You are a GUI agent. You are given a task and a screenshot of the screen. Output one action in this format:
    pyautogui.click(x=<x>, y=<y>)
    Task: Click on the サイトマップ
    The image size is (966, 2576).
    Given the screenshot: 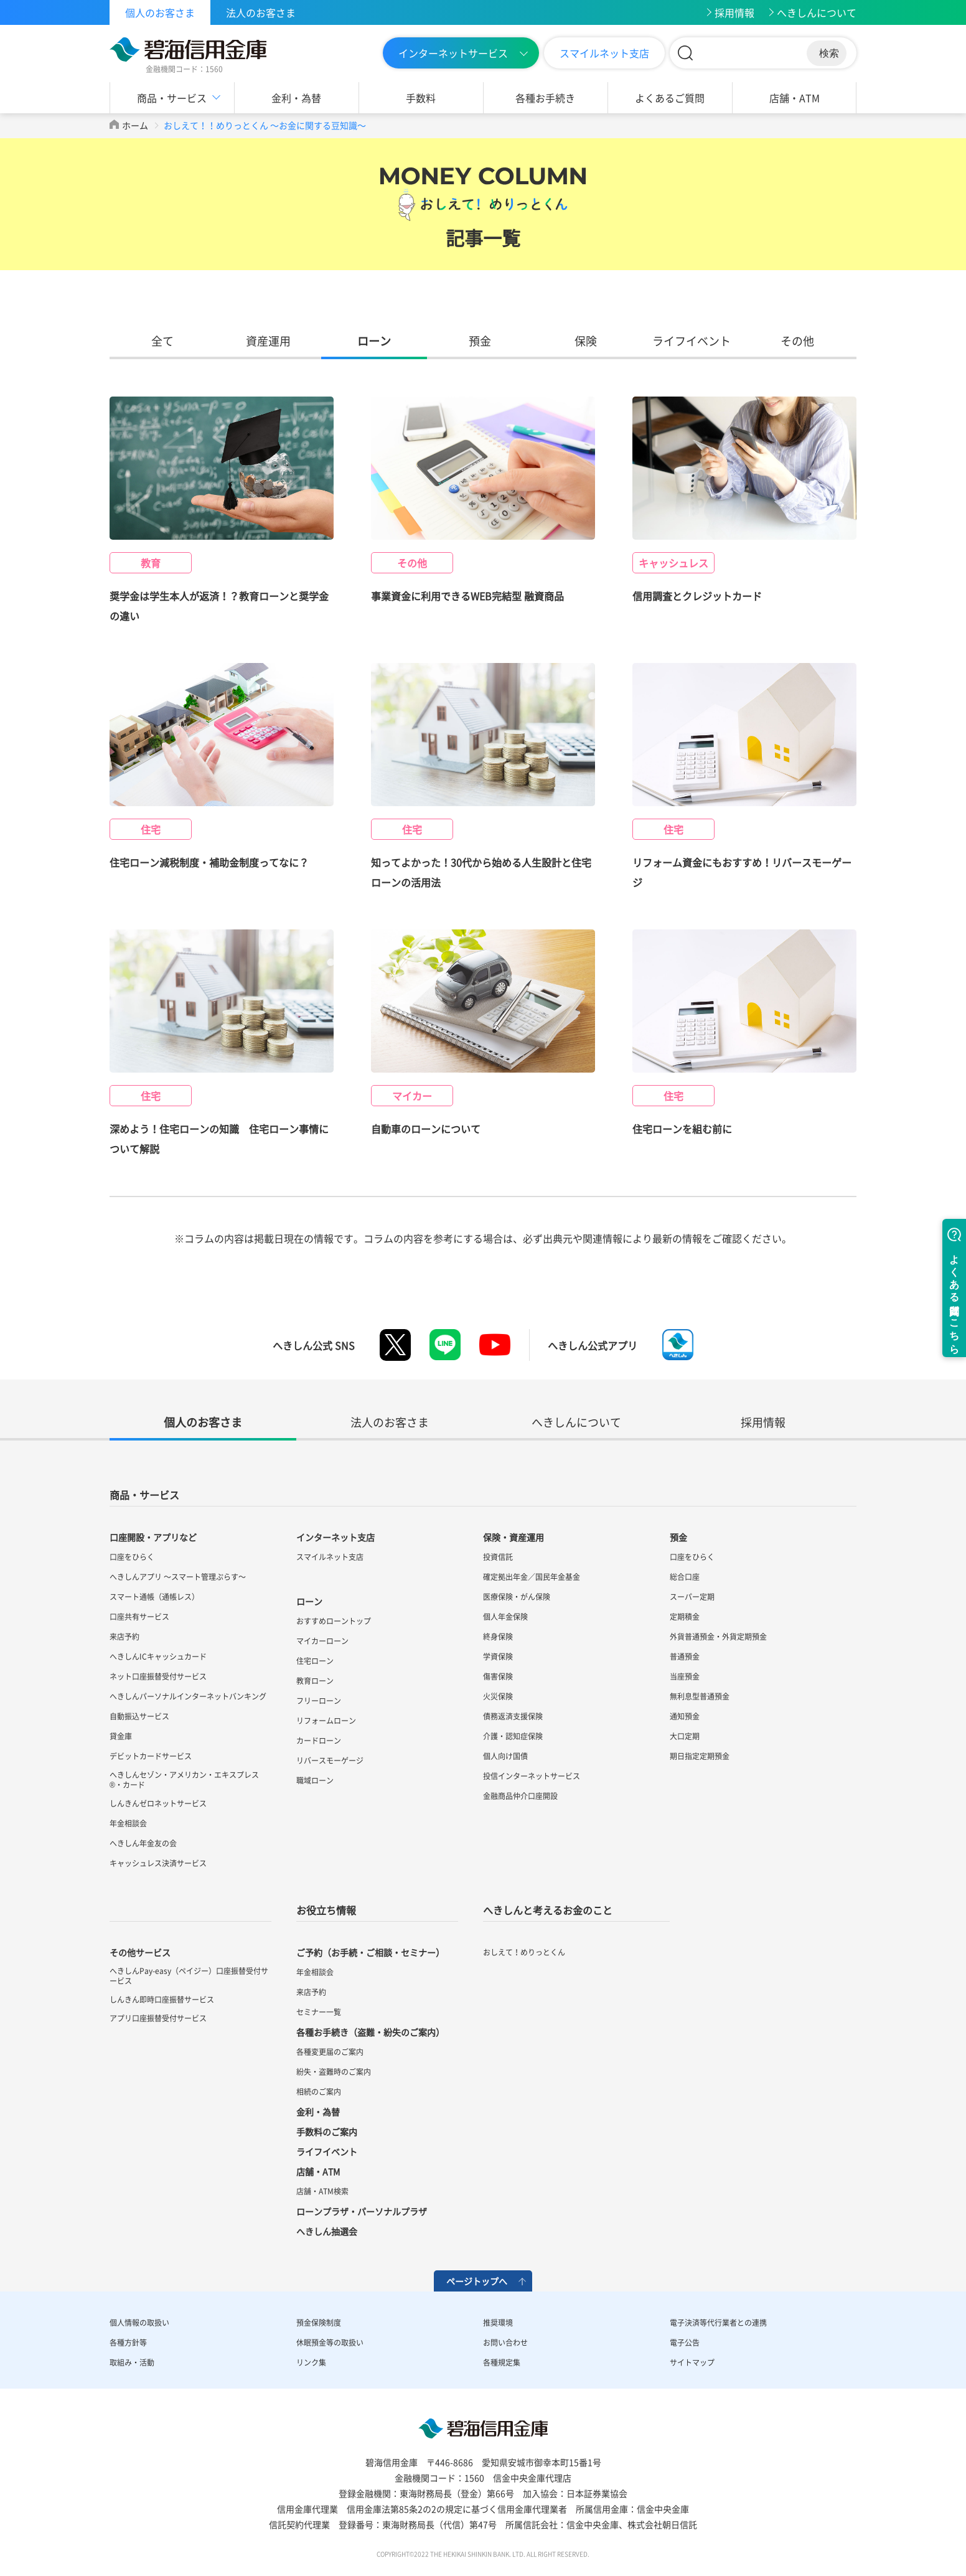 What is the action you would take?
    pyautogui.click(x=692, y=2362)
    